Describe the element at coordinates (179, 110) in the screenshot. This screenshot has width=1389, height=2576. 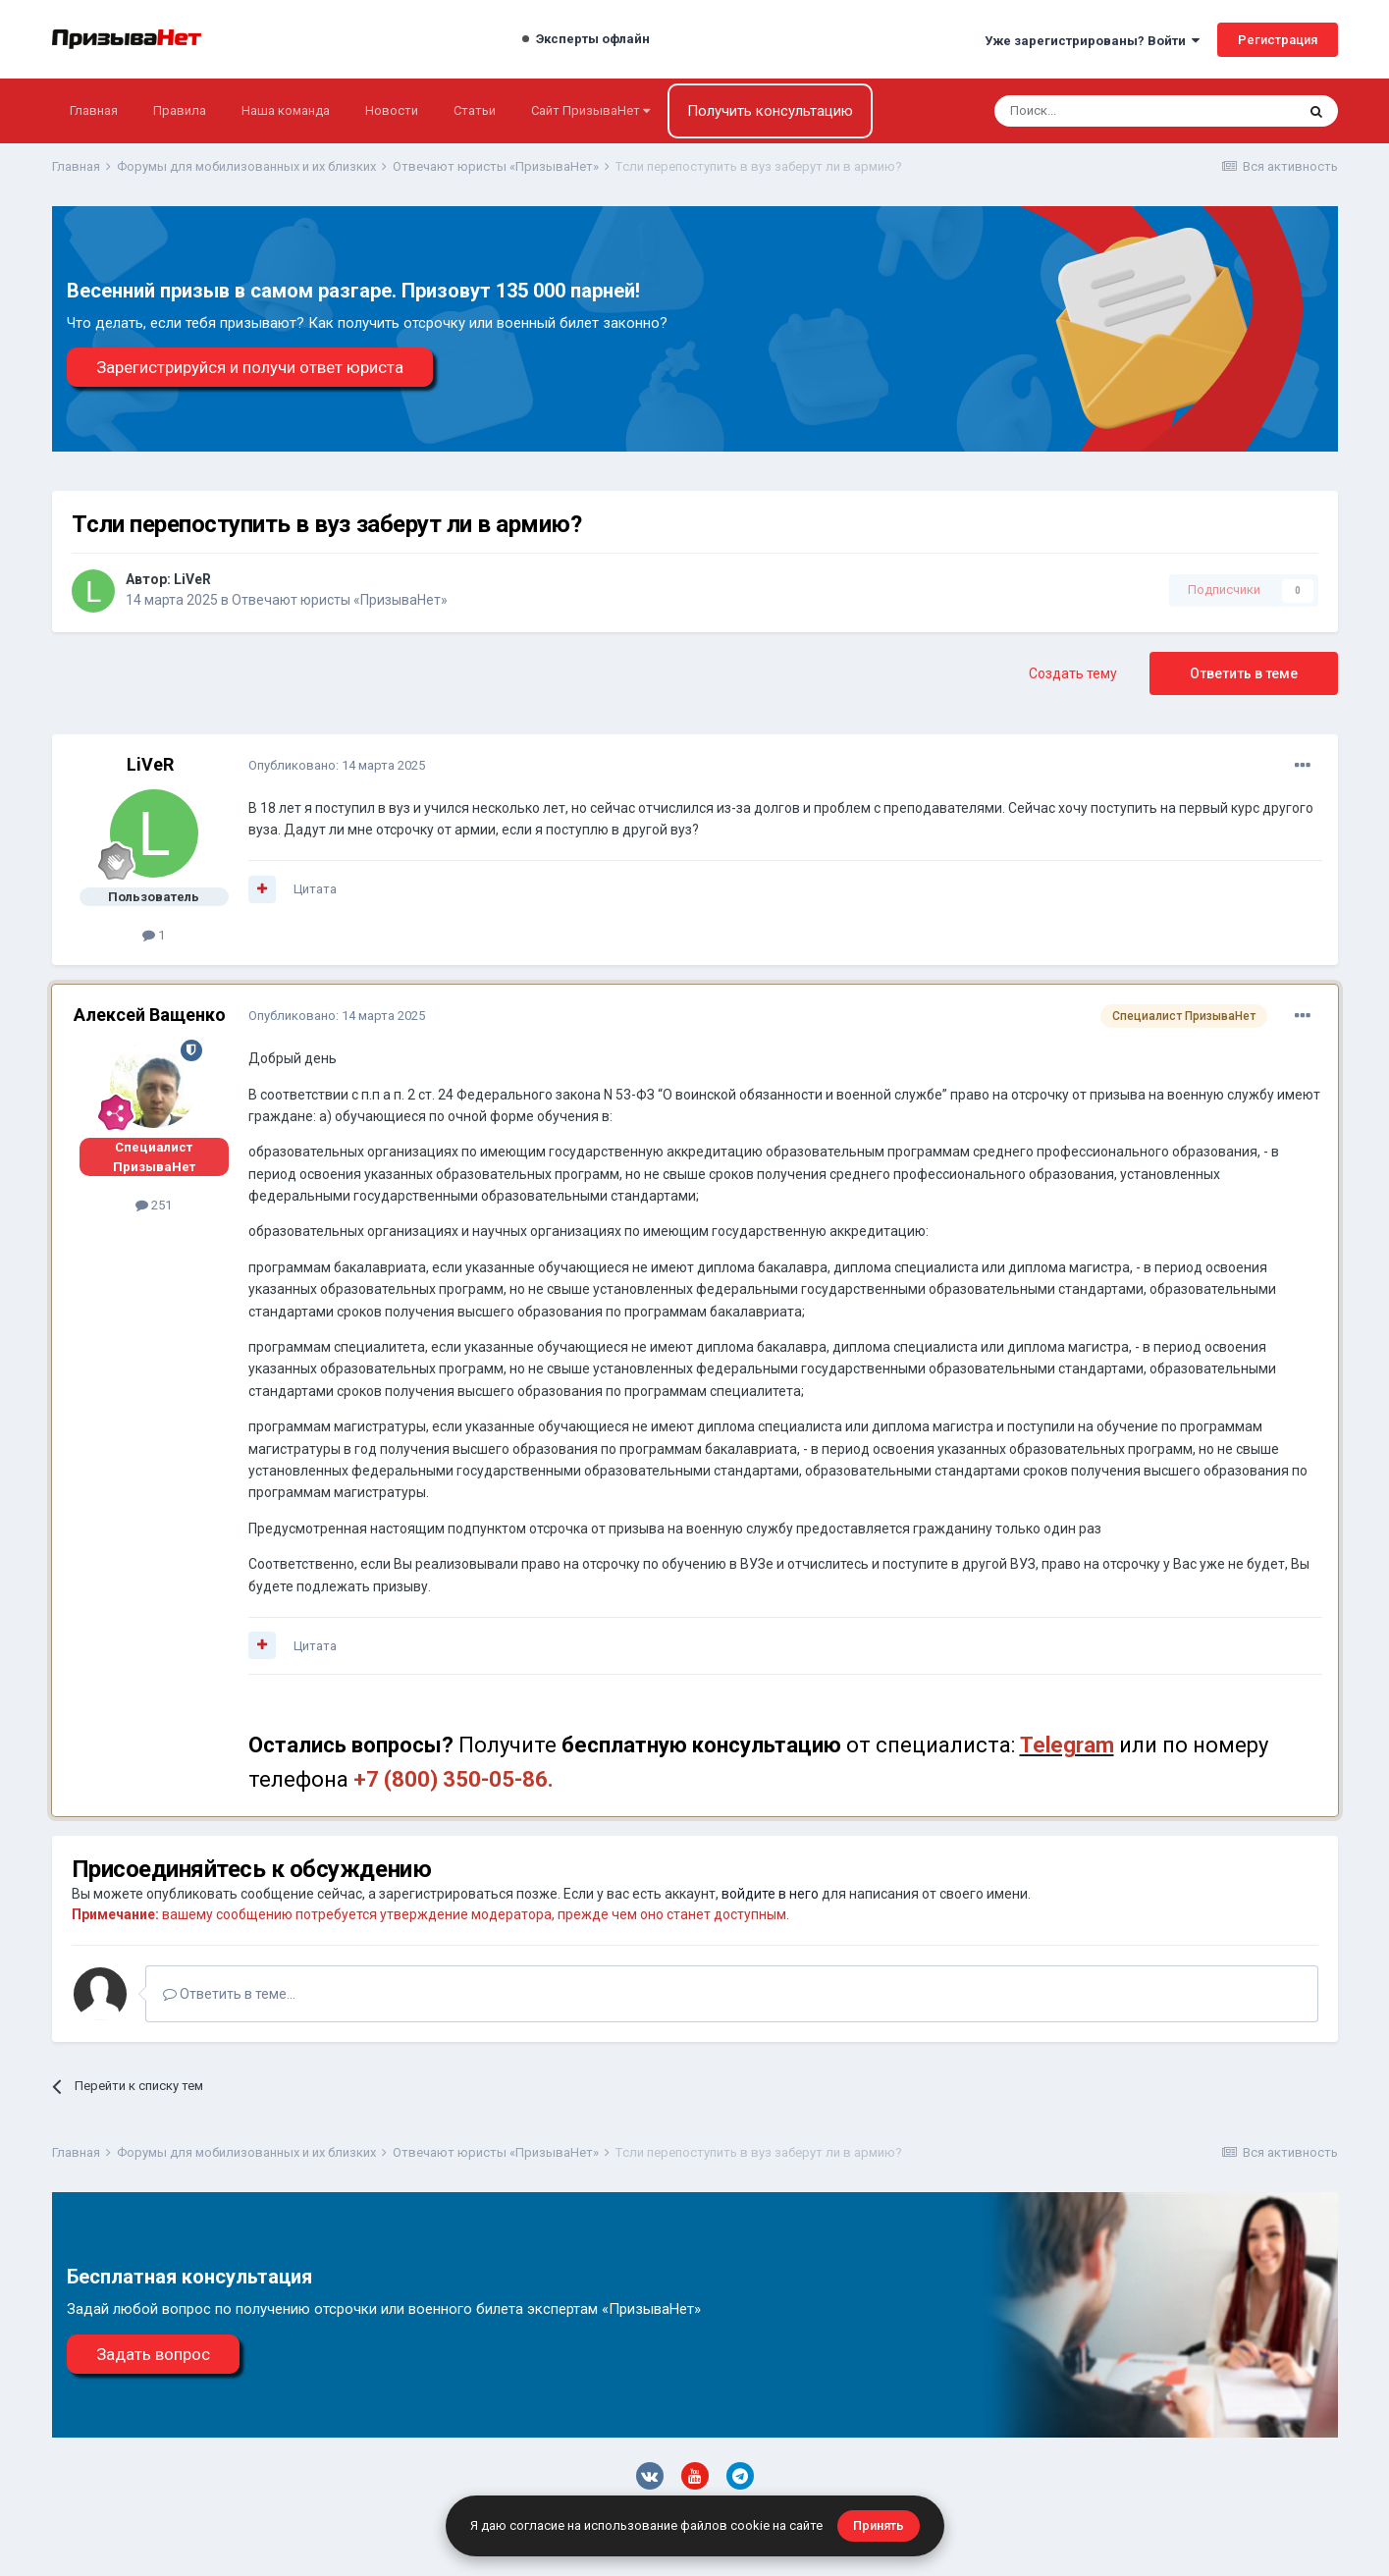
I see `Правила` at that location.